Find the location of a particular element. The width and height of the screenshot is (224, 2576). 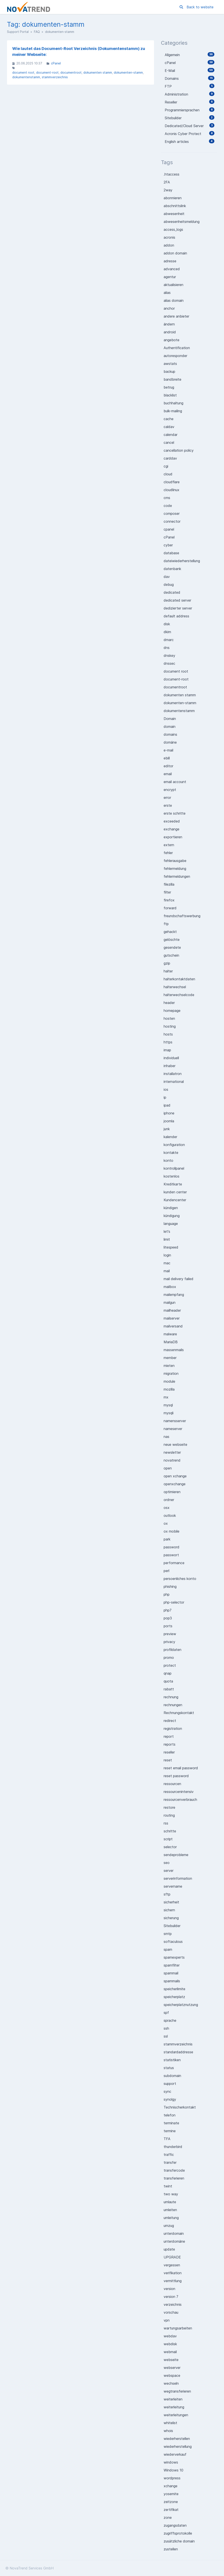

addon is located at coordinates (169, 245).